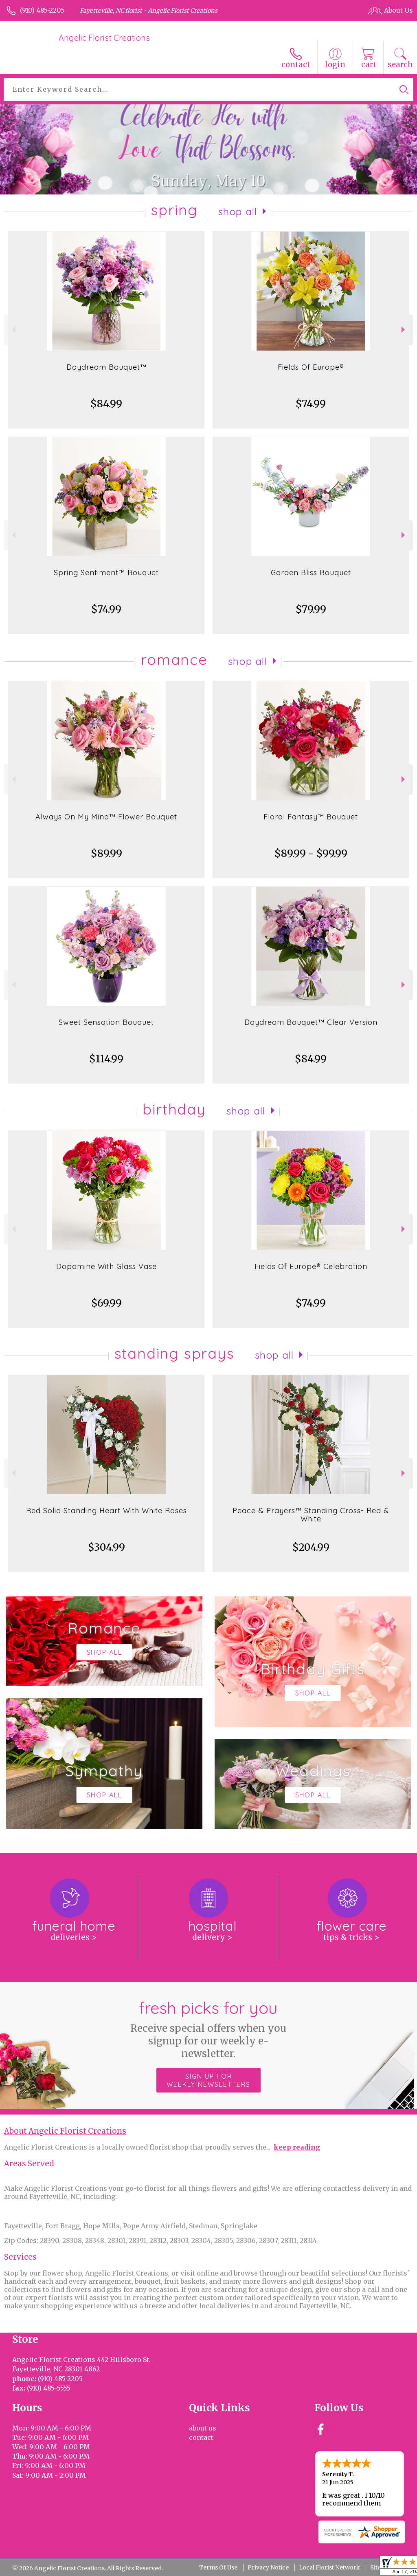 This screenshot has height=2576, width=417. What do you see at coordinates (104, 38) in the screenshot?
I see `Angelic Florist Creations` at bounding box center [104, 38].